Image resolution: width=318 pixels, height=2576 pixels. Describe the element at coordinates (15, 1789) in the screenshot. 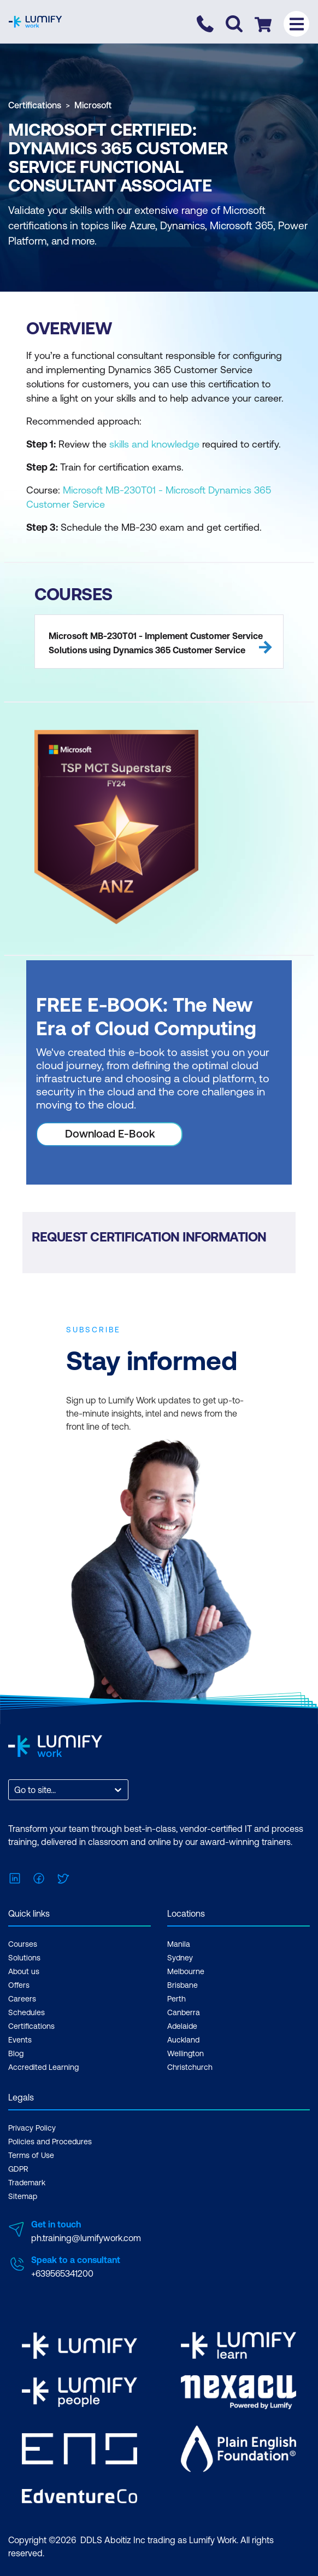

I see `[combobox]` at that location.